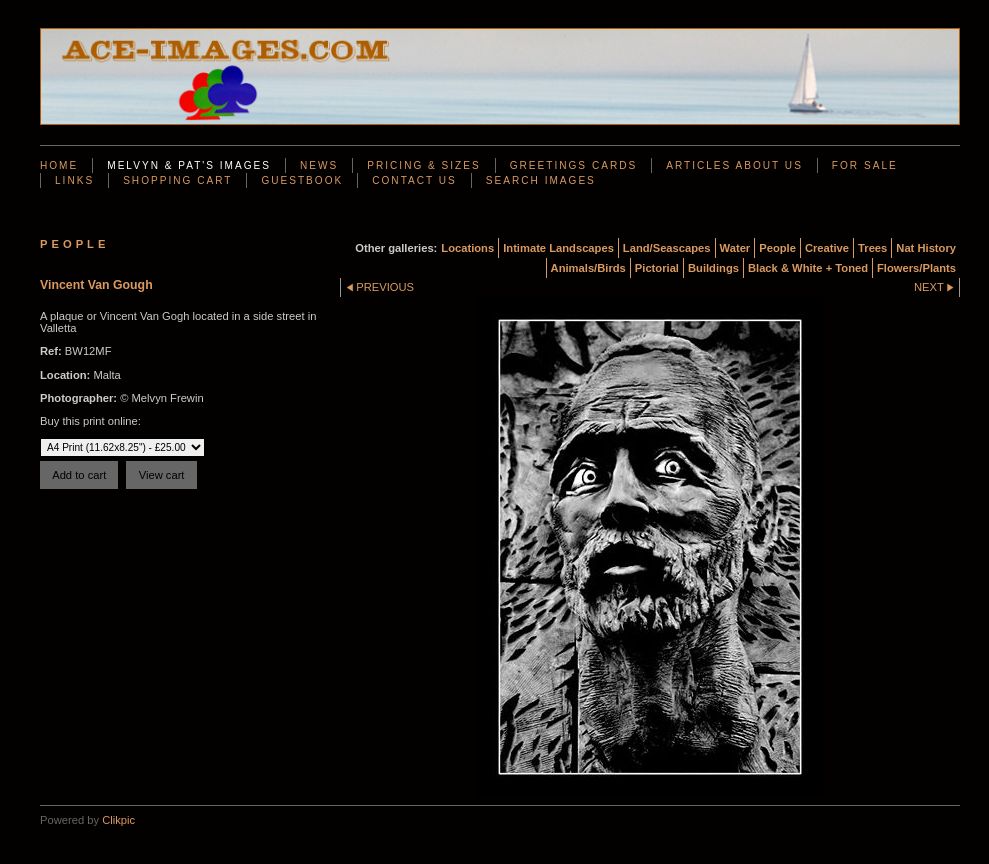 This screenshot has width=989, height=864. Describe the element at coordinates (588, 268) in the screenshot. I see `Animals/Birds` at that location.